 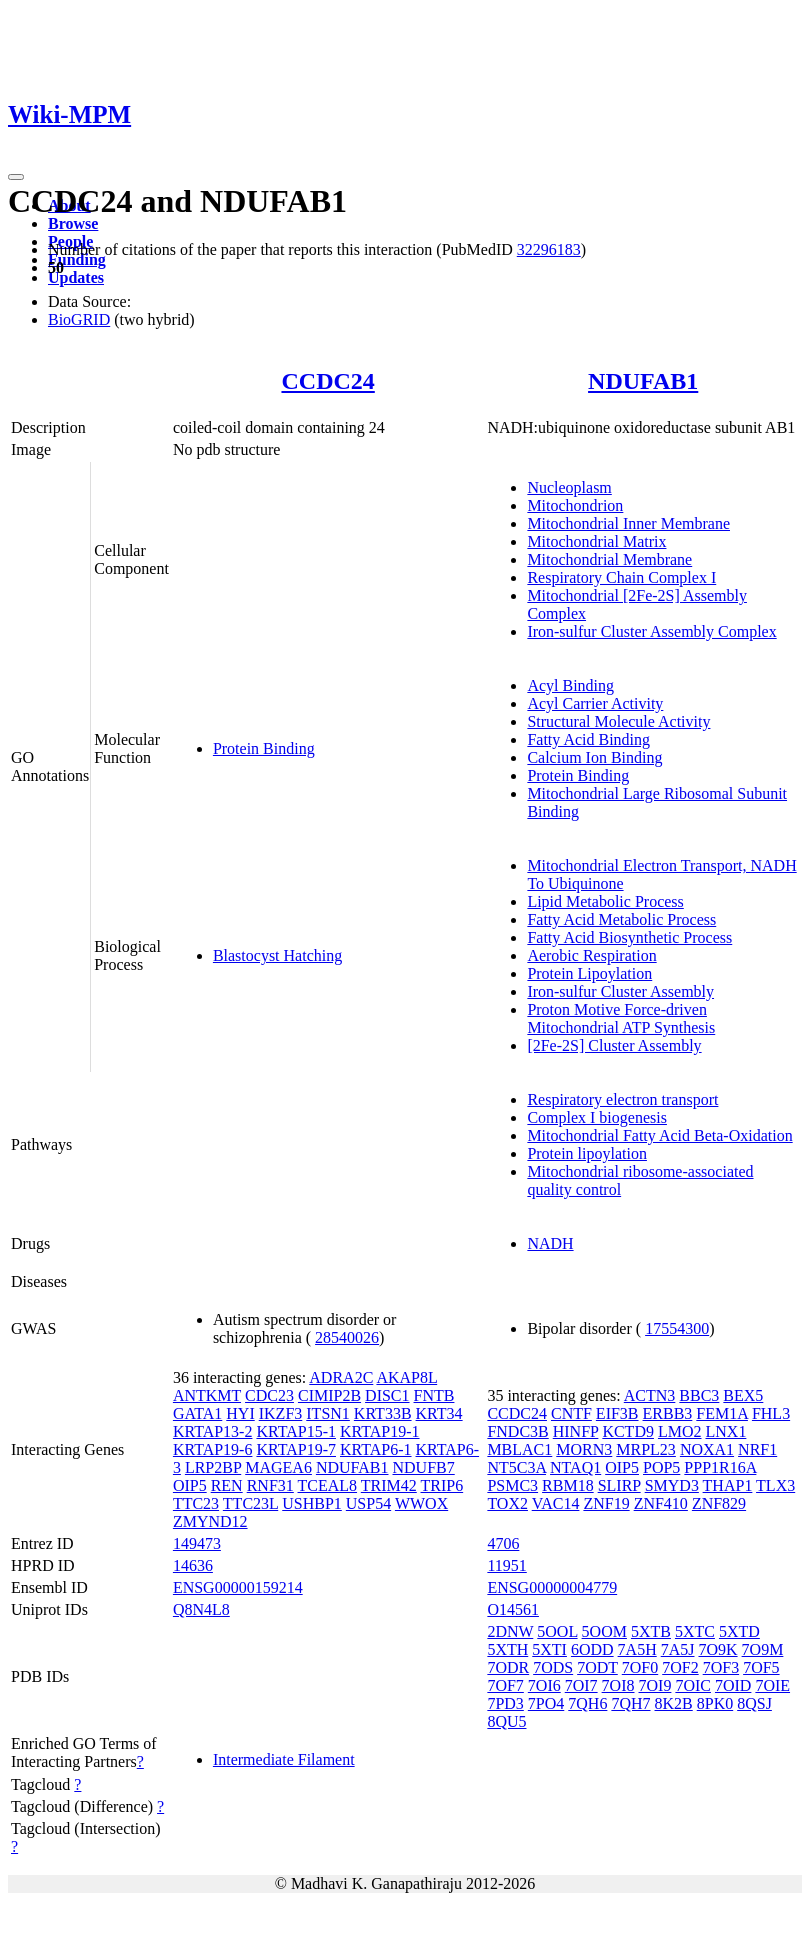 What do you see at coordinates (16, 177) in the screenshot?
I see `[Toggle navigation]` at bounding box center [16, 177].